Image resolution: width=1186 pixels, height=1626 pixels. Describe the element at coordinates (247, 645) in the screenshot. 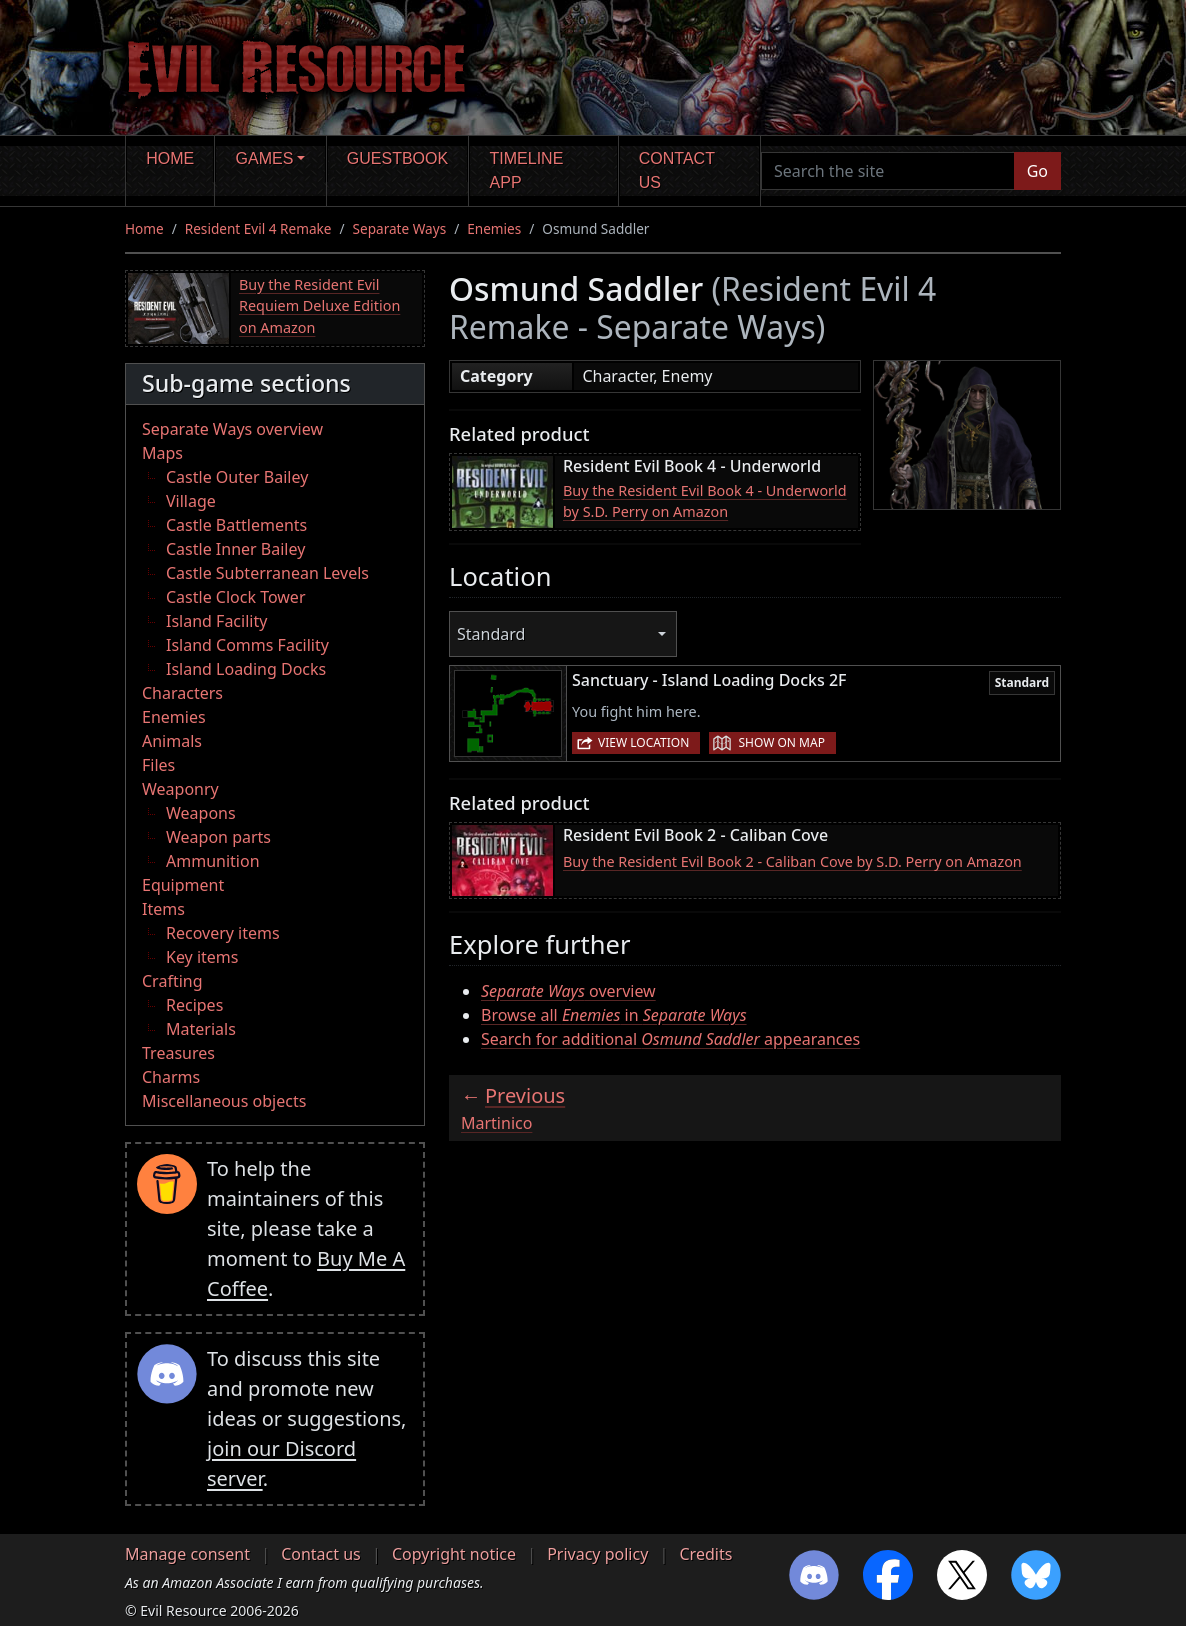

I see `Island Comms Facility` at that location.